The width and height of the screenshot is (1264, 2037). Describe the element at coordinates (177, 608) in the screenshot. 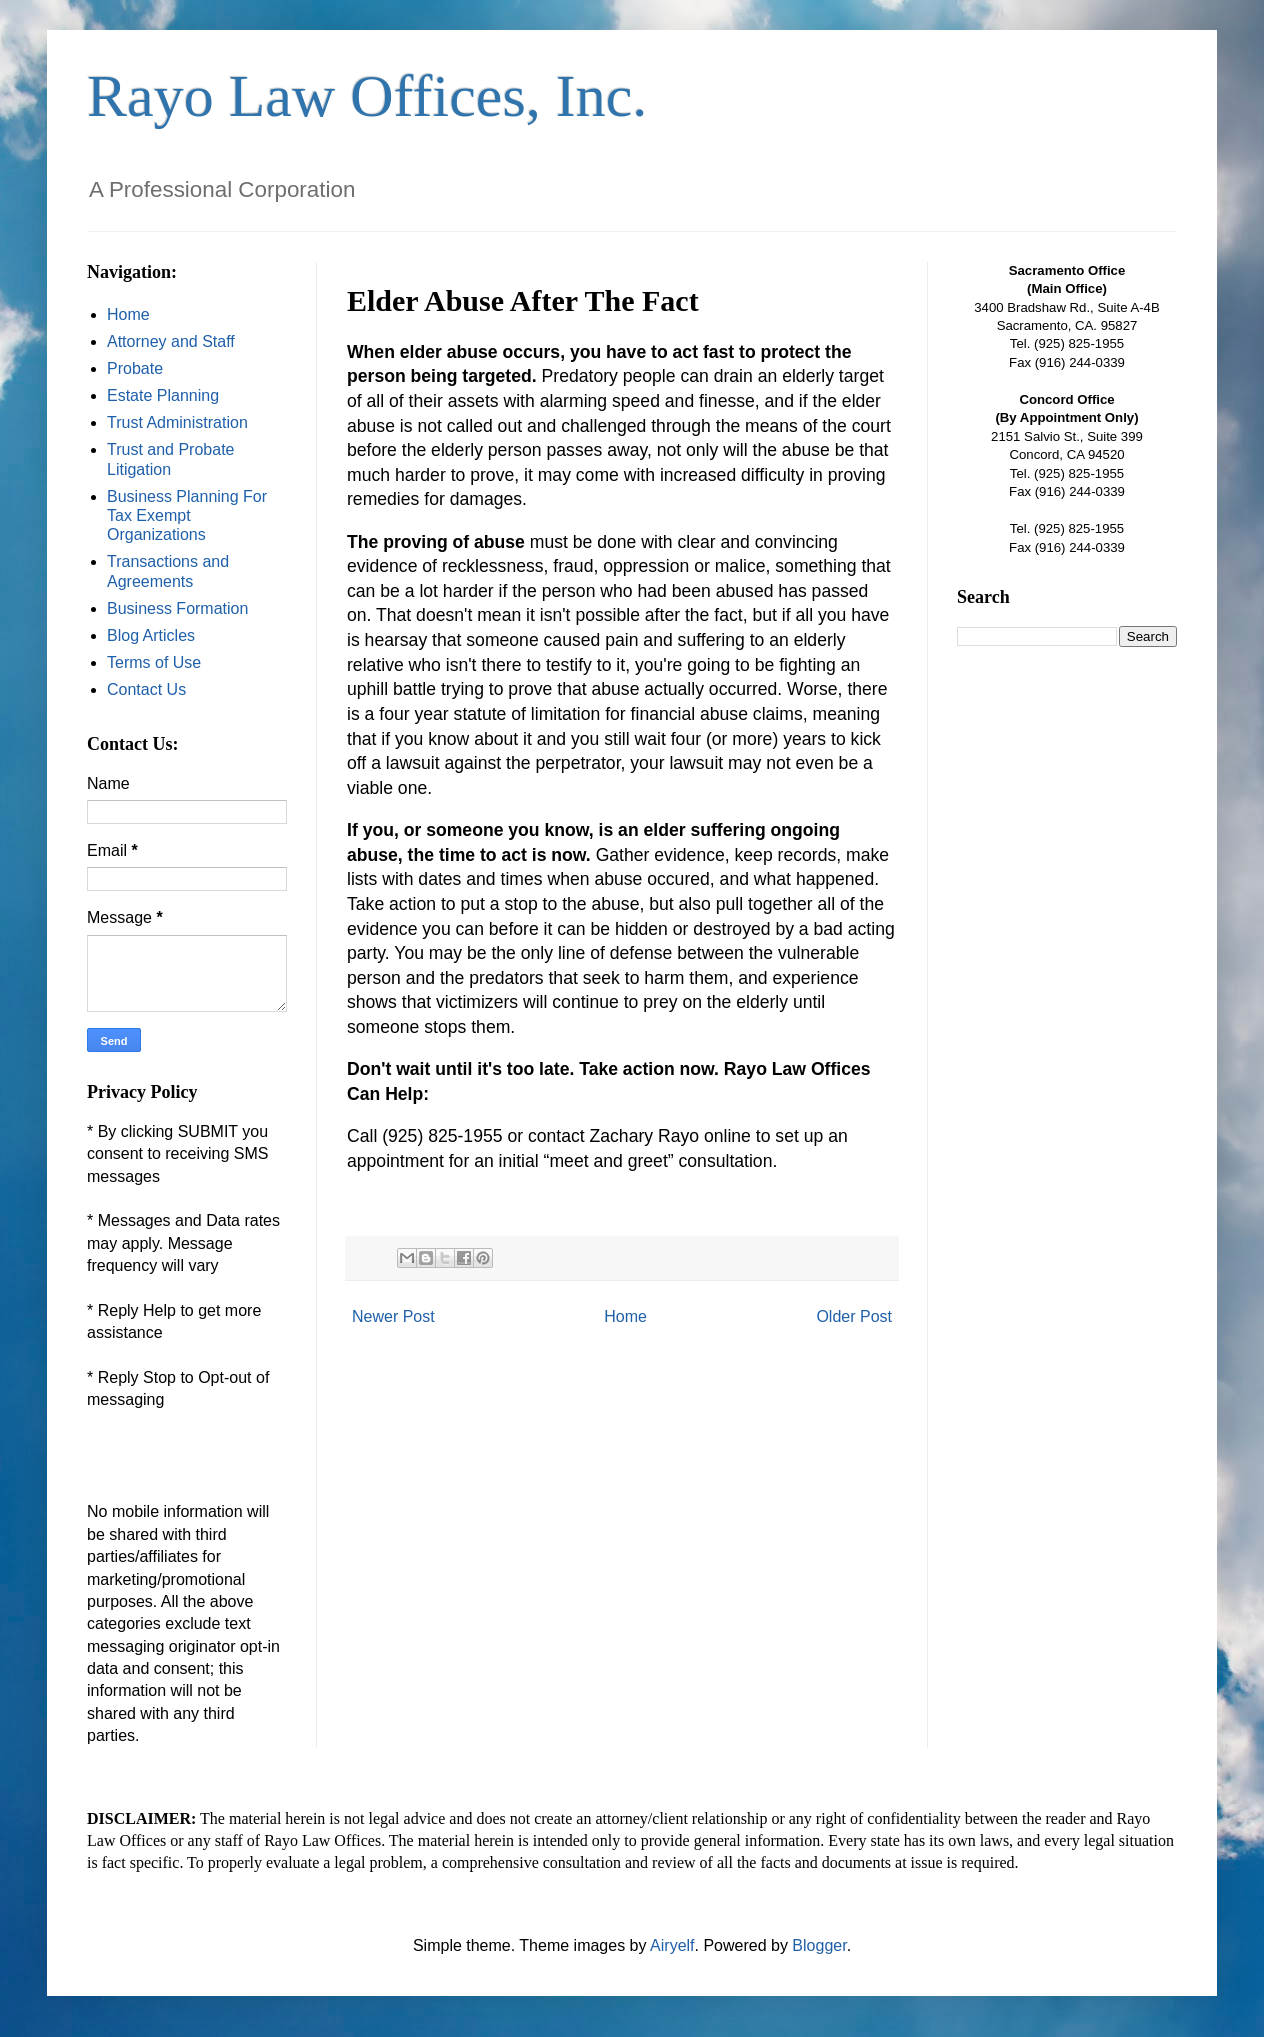

I see `Business Formation` at that location.